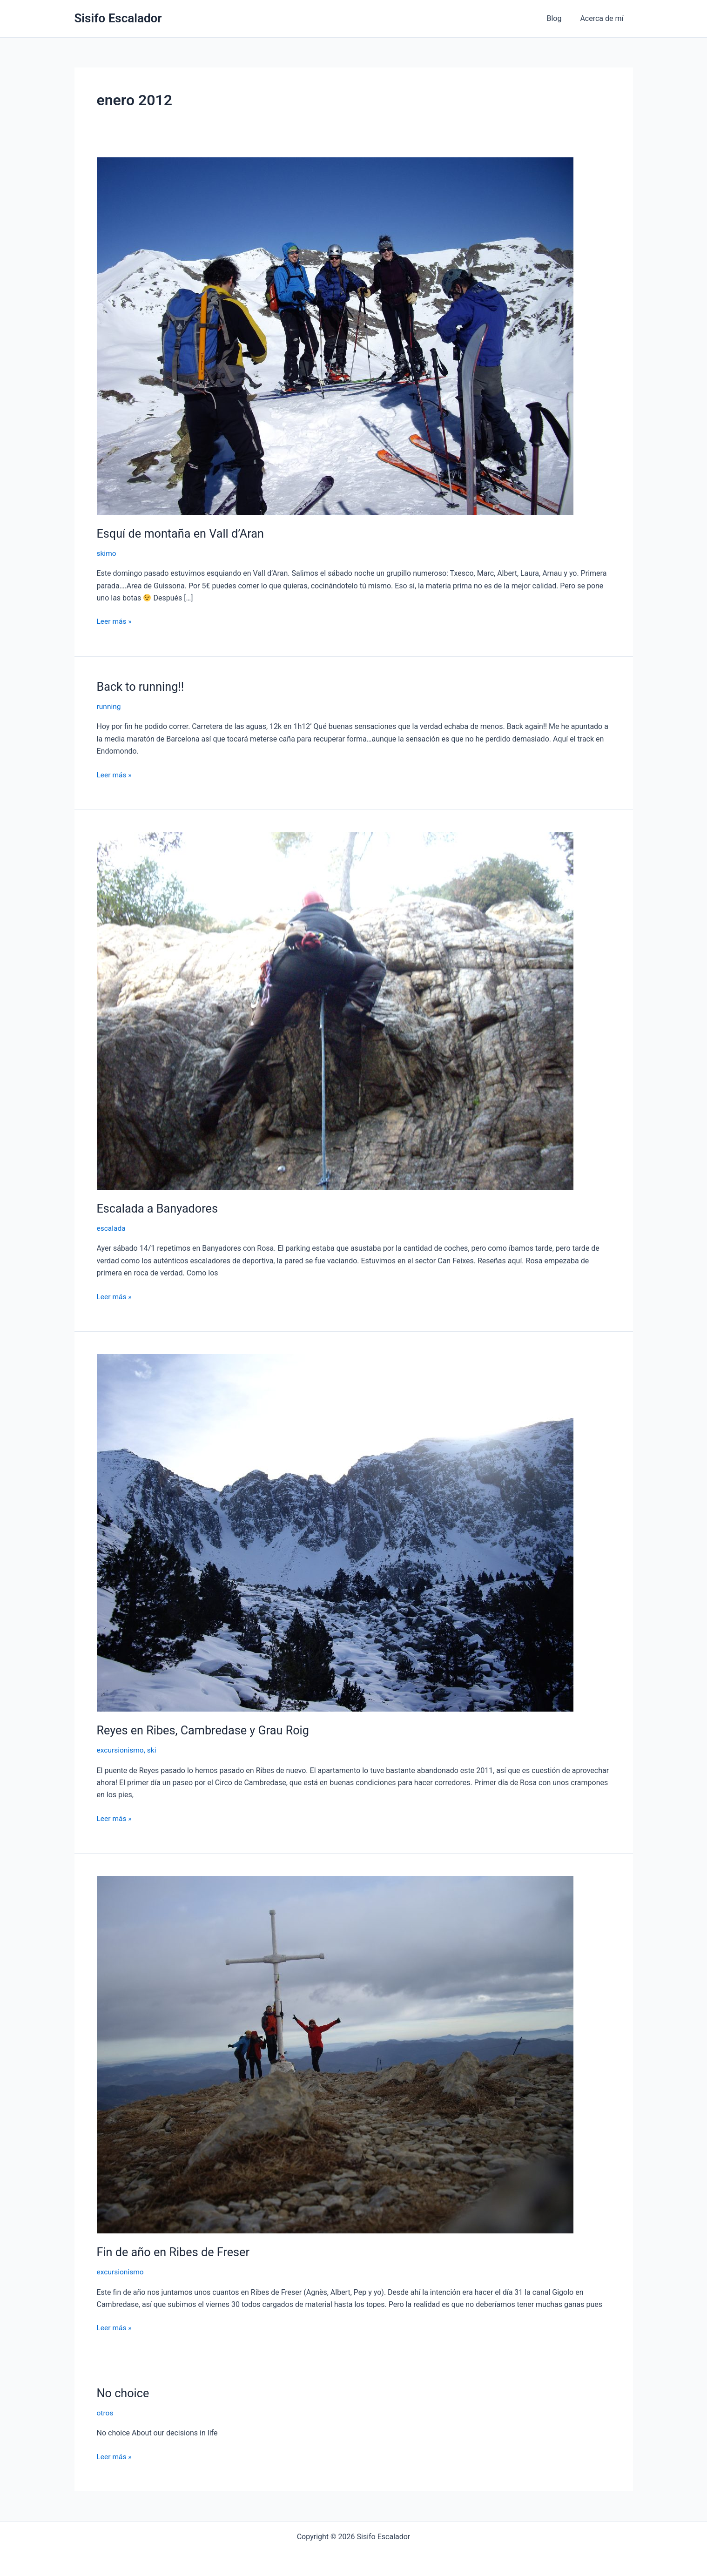  Describe the element at coordinates (112, 1227) in the screenshot. I see `escalada` at that location.